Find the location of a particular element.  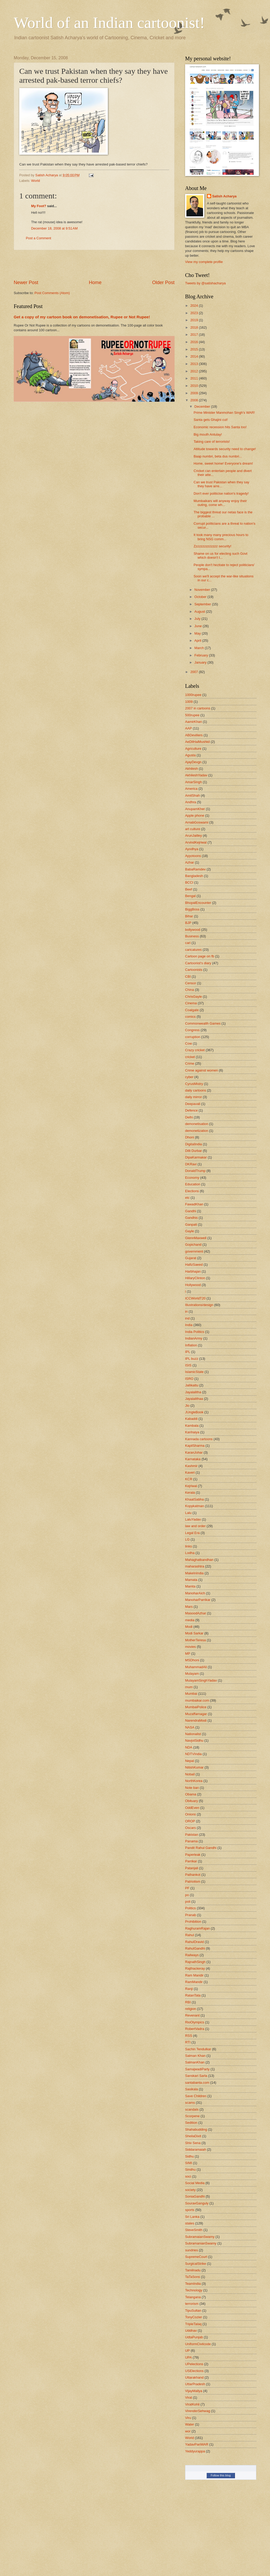

SubramaianSwamy is located at coordinates (200, 2237).